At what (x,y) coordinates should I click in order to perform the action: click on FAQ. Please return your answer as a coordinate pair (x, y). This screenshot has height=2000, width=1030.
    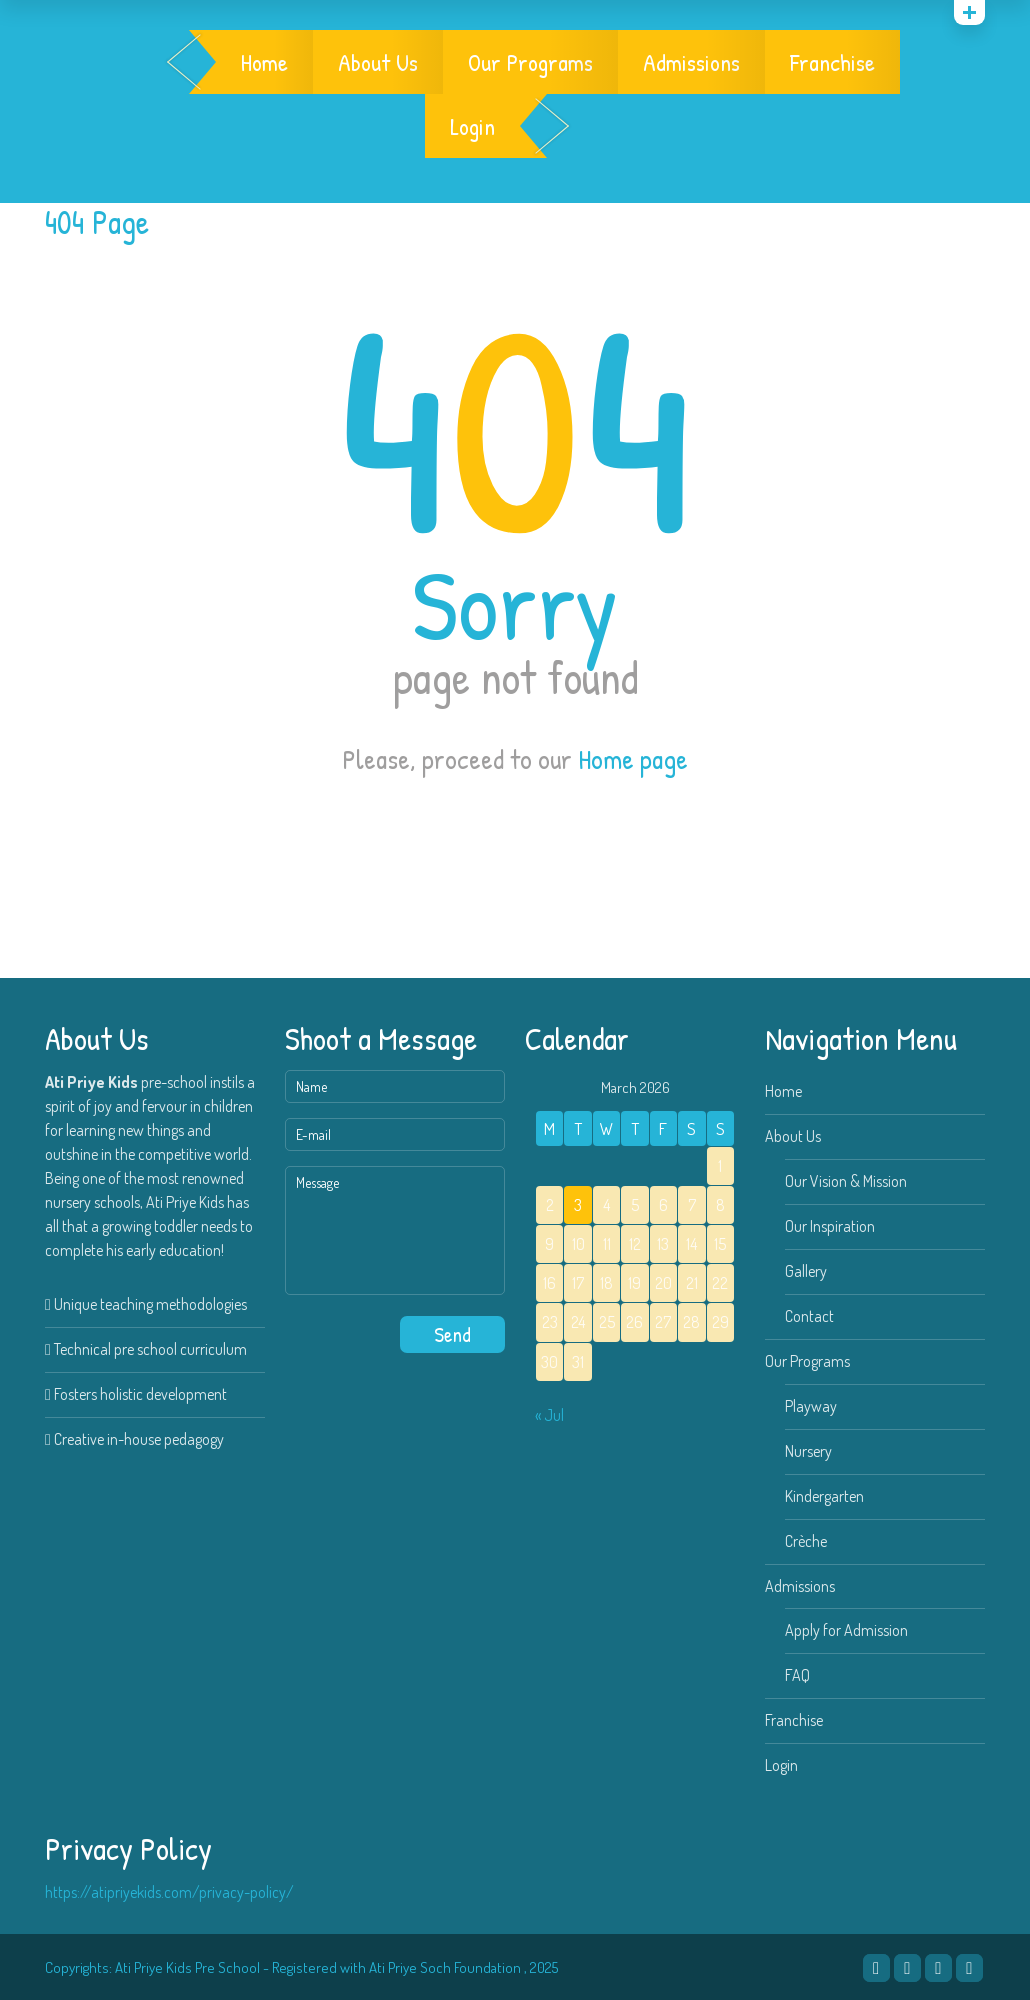
    Looking at the image, I should click on (797, 1675).